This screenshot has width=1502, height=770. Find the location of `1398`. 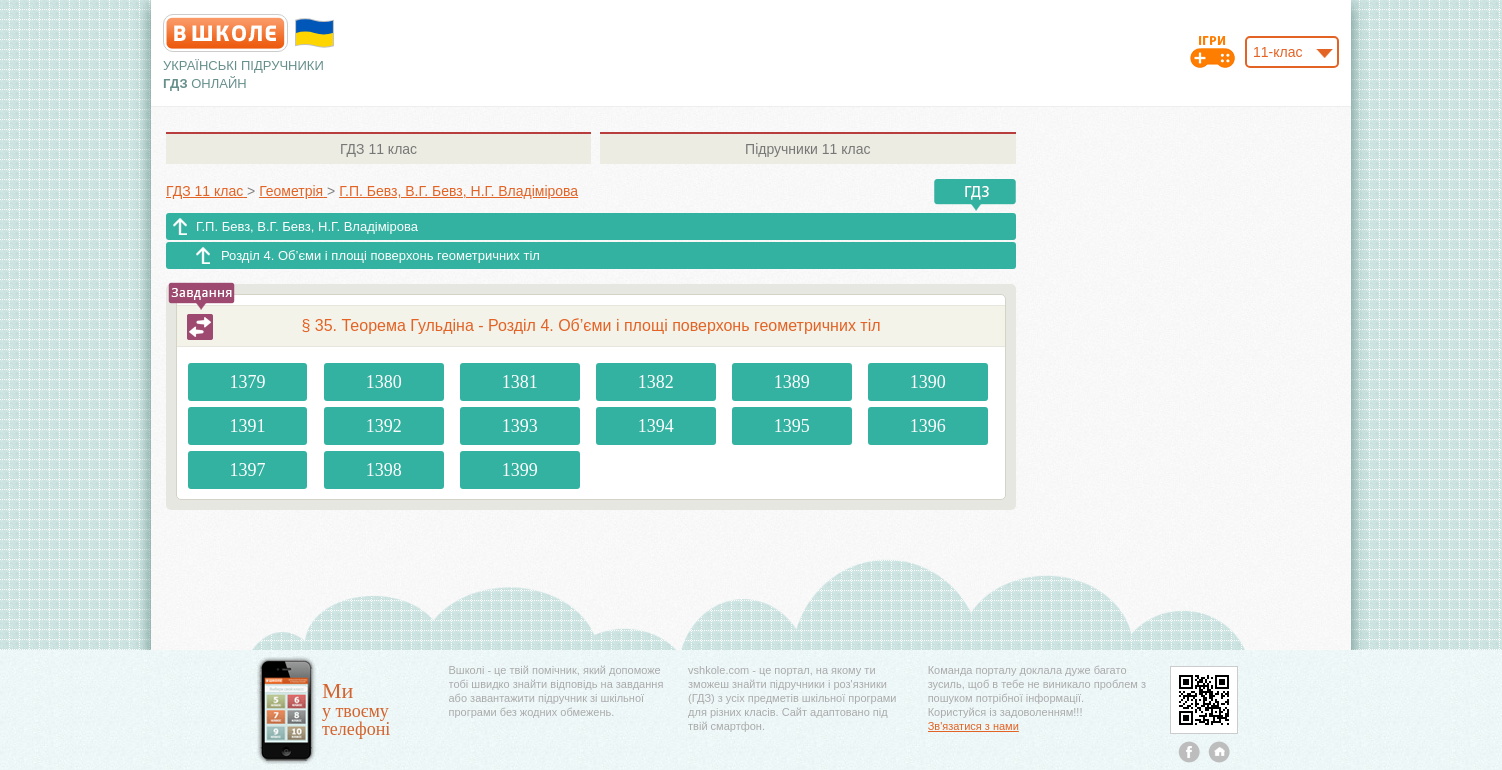

1398 is located at coordinates (384, 470).